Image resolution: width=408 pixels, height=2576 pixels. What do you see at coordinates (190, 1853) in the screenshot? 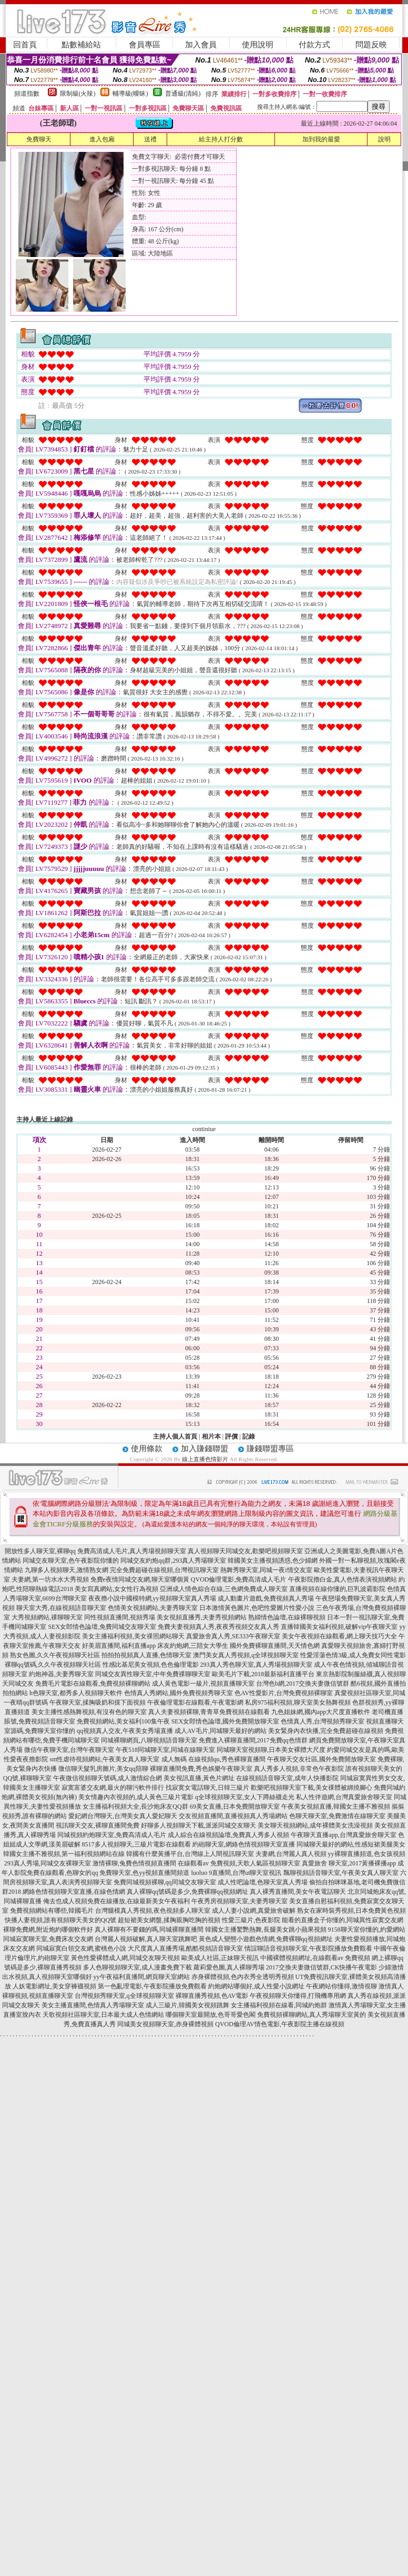
I see `韓國有什麼黃播平台,台灣線上人間視訊聊天室` at bounding box center [190, 1853].